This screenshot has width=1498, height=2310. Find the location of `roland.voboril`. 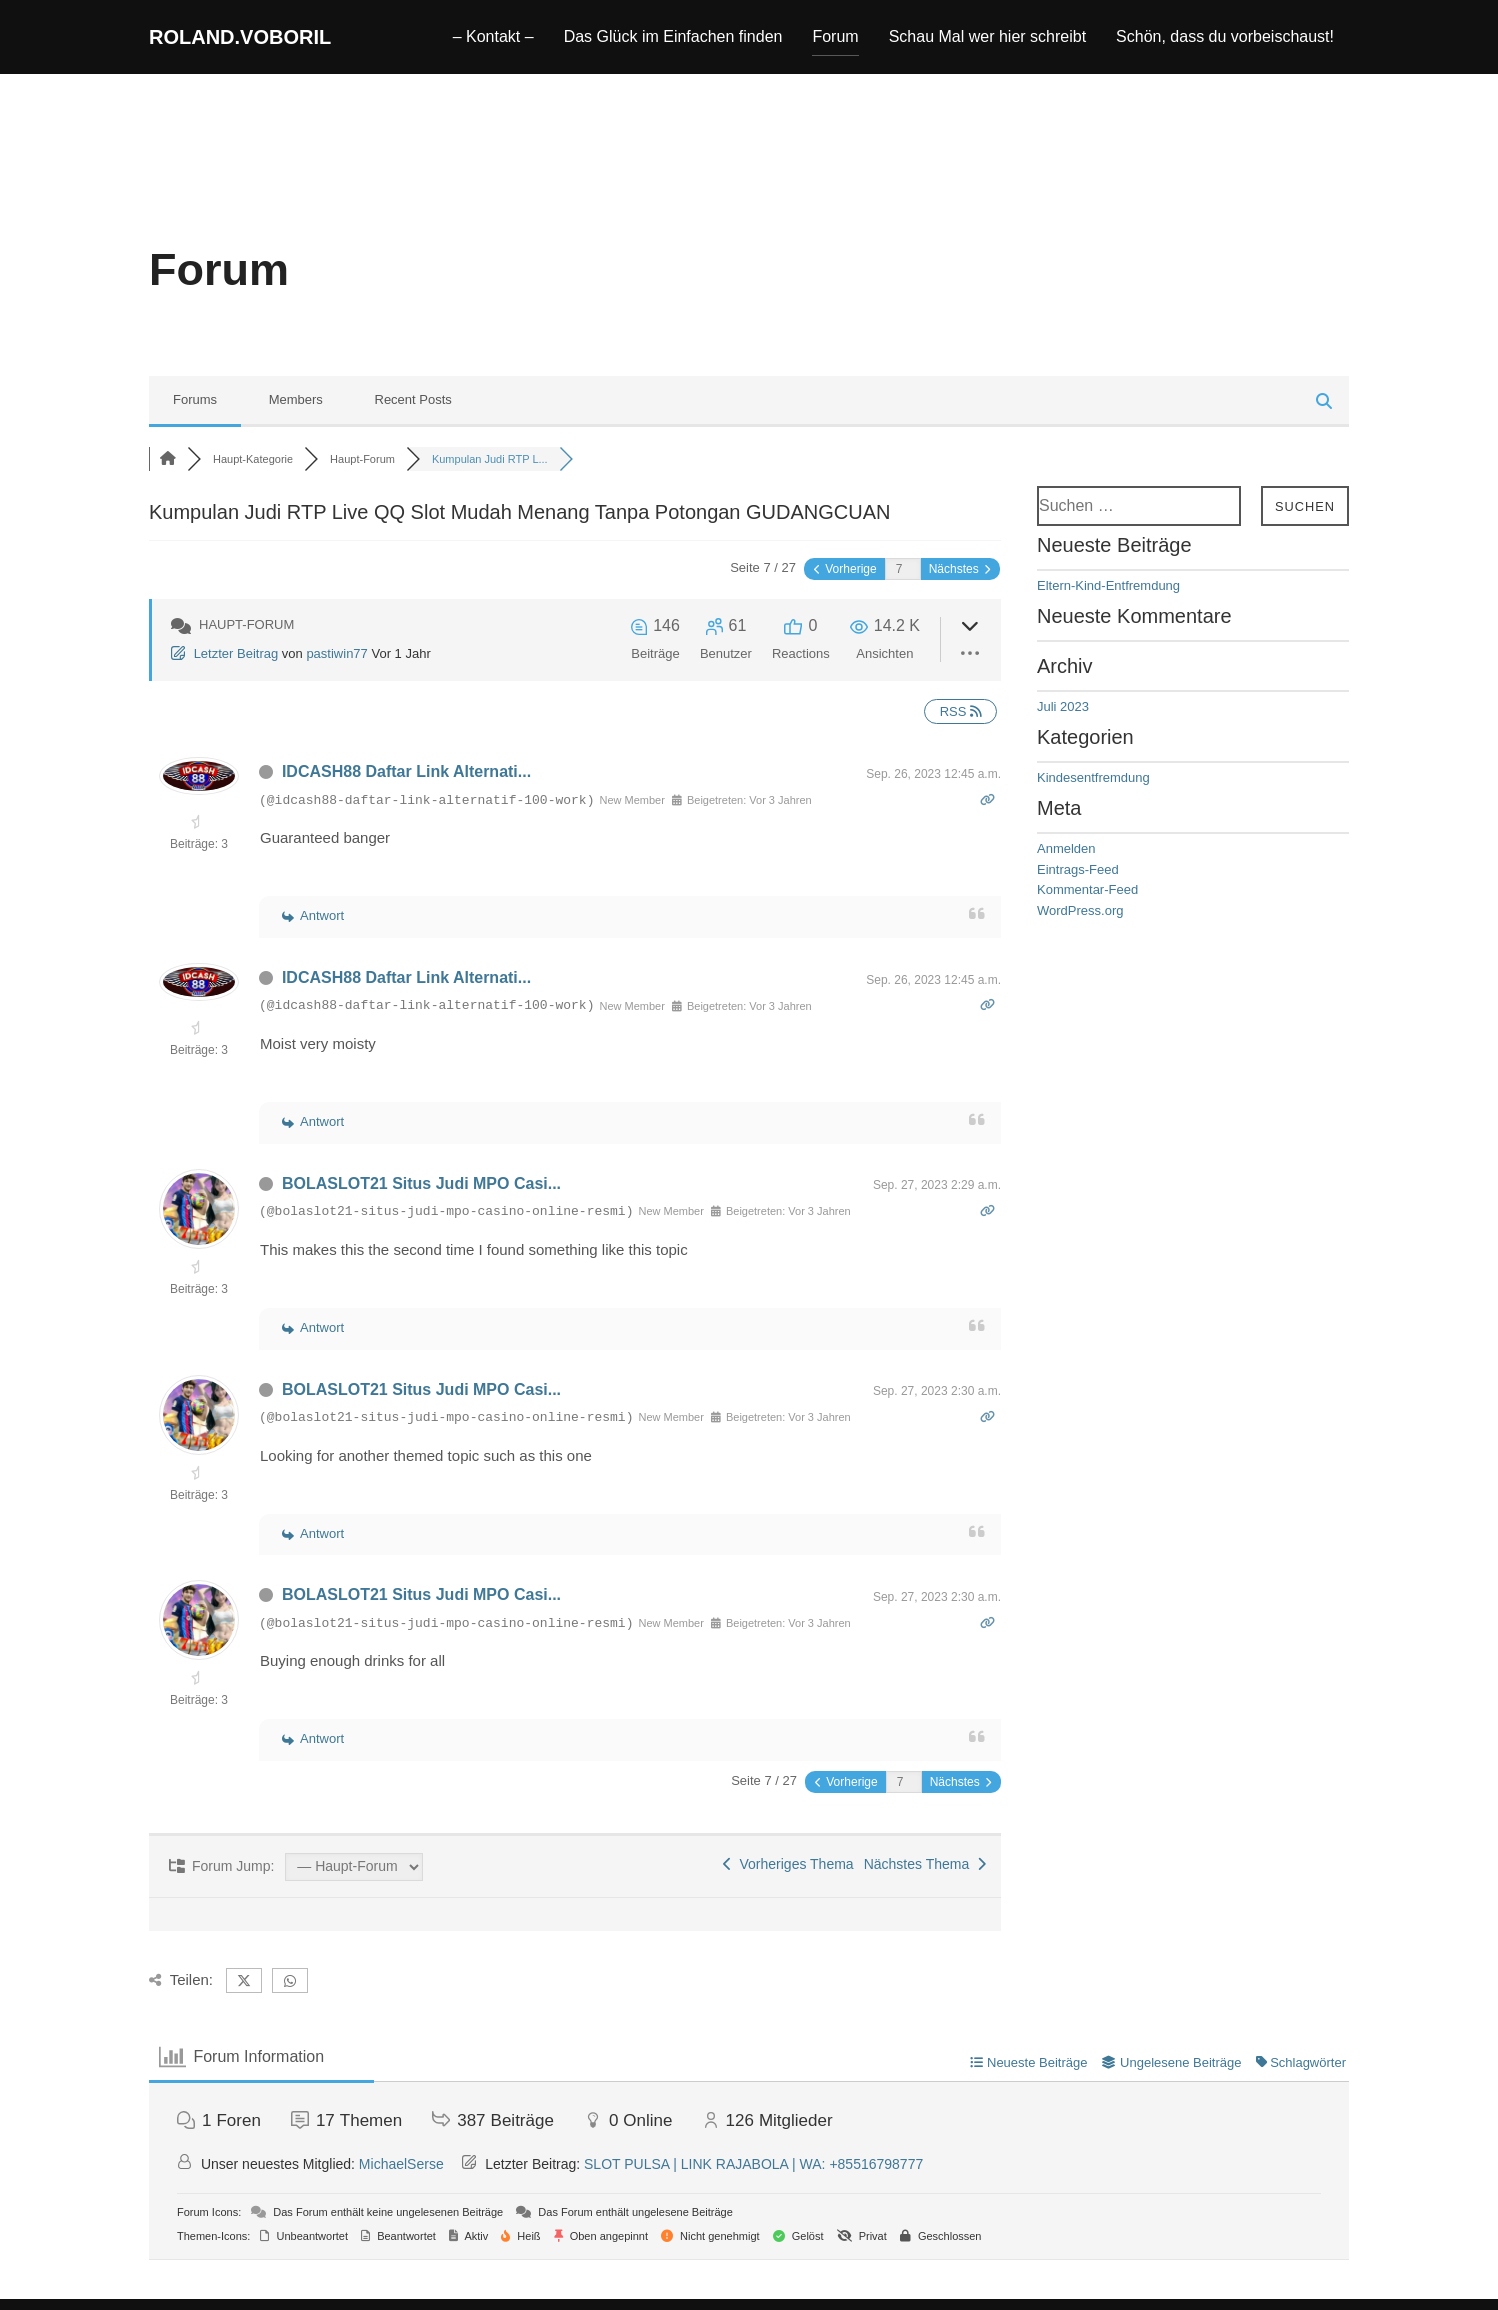

roland.voboril is located at coordinates (267, 41).